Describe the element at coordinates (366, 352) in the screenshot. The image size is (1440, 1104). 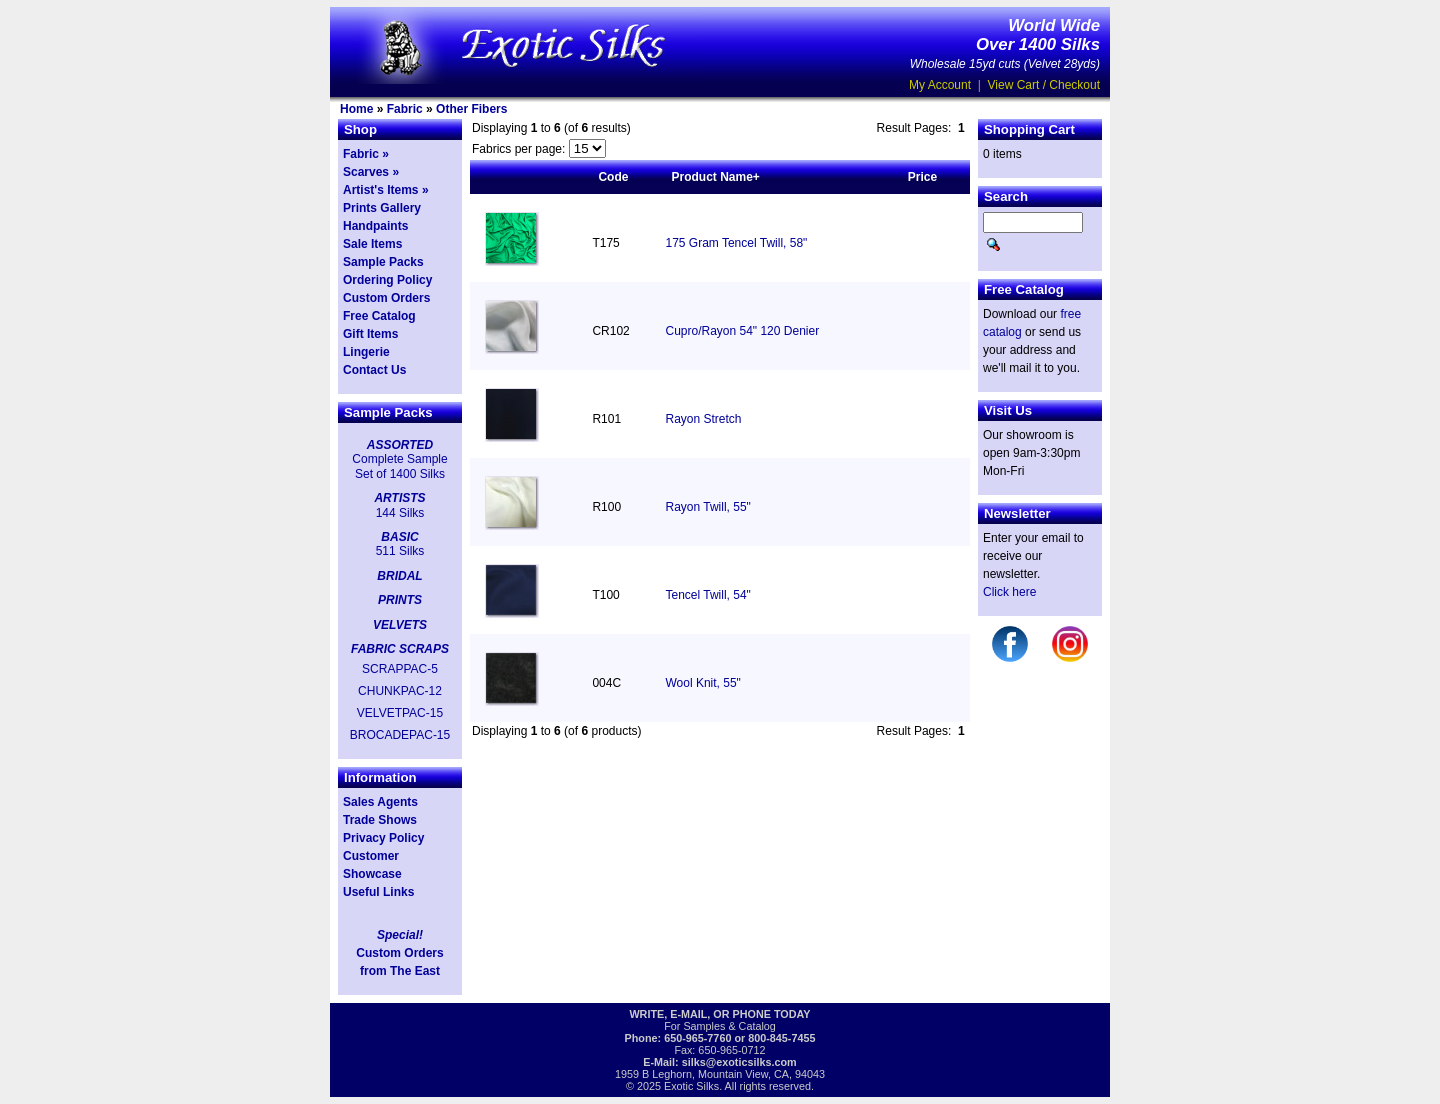
I see `Lingerie` at that location.